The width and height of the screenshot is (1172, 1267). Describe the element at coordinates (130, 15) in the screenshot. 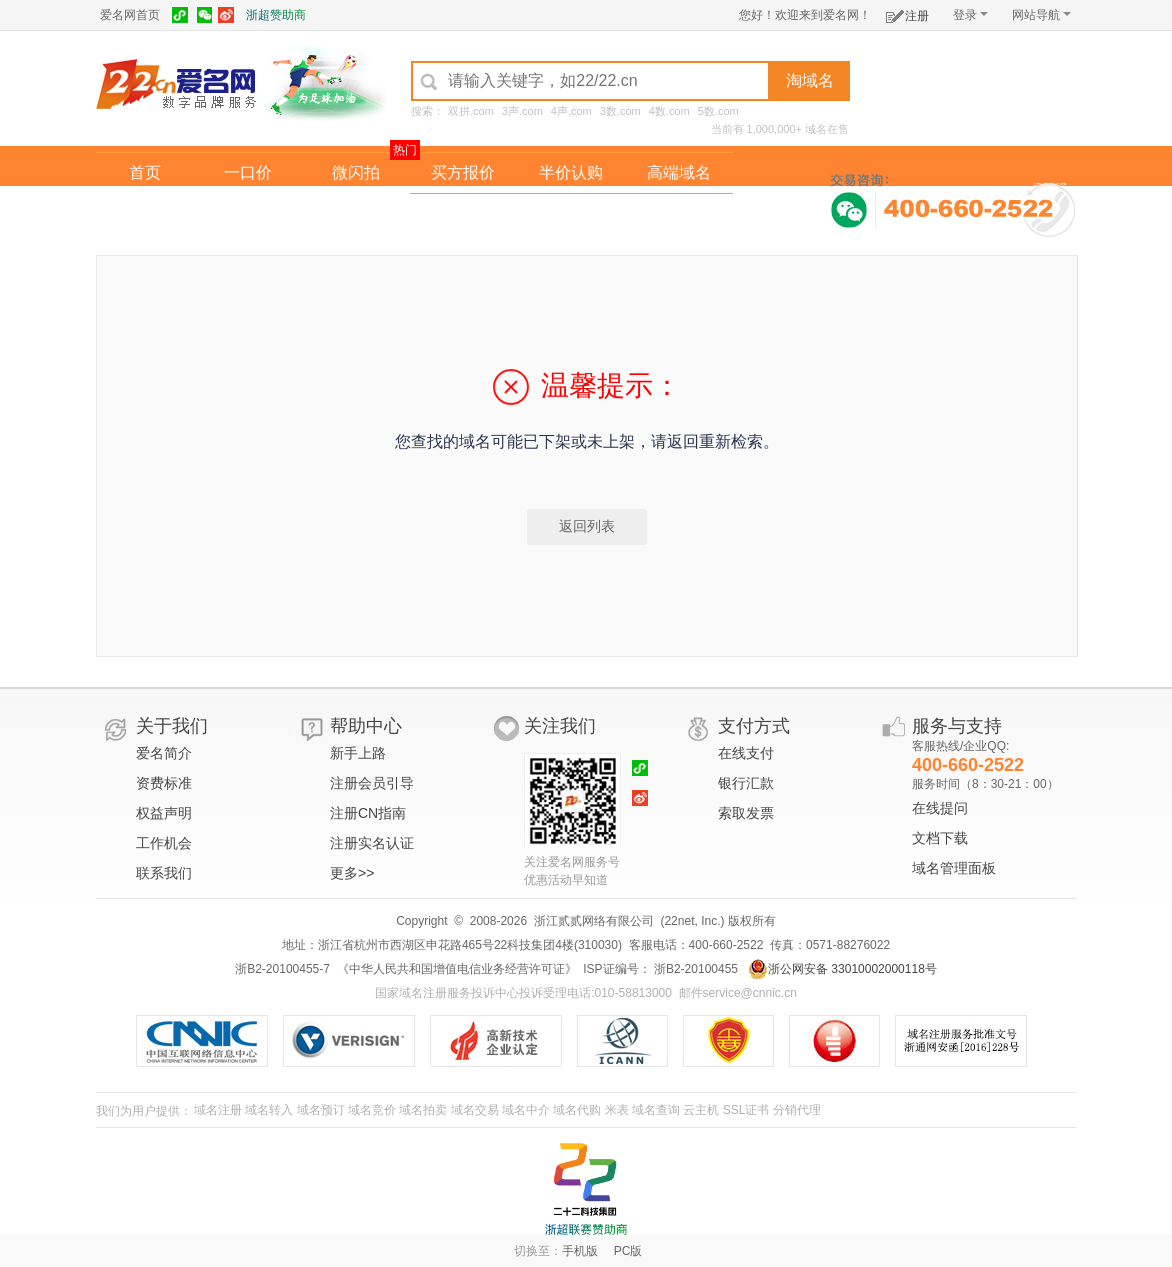

I see `爱名网首页` at that location.